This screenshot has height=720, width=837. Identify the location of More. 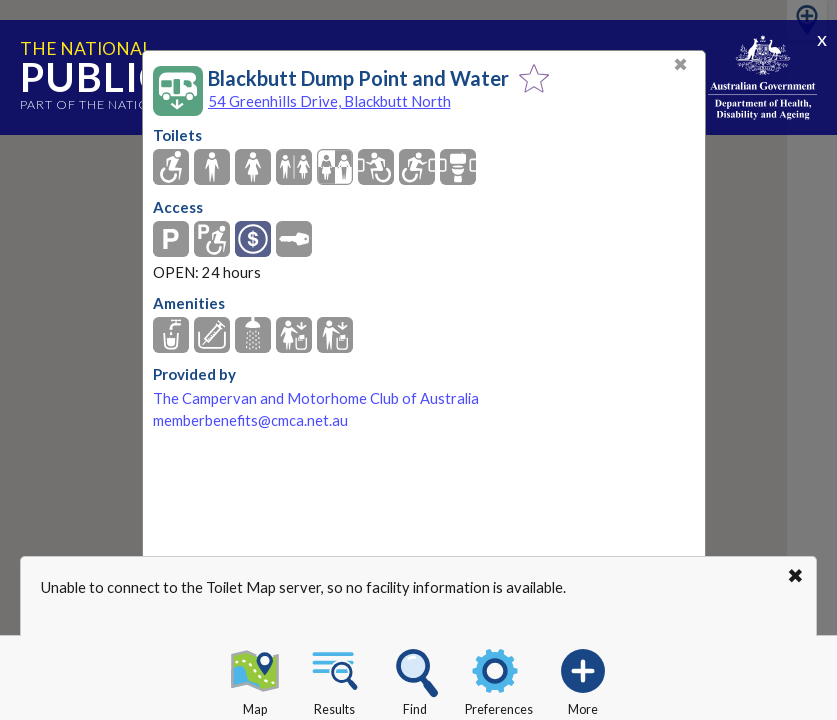
(583, 679).